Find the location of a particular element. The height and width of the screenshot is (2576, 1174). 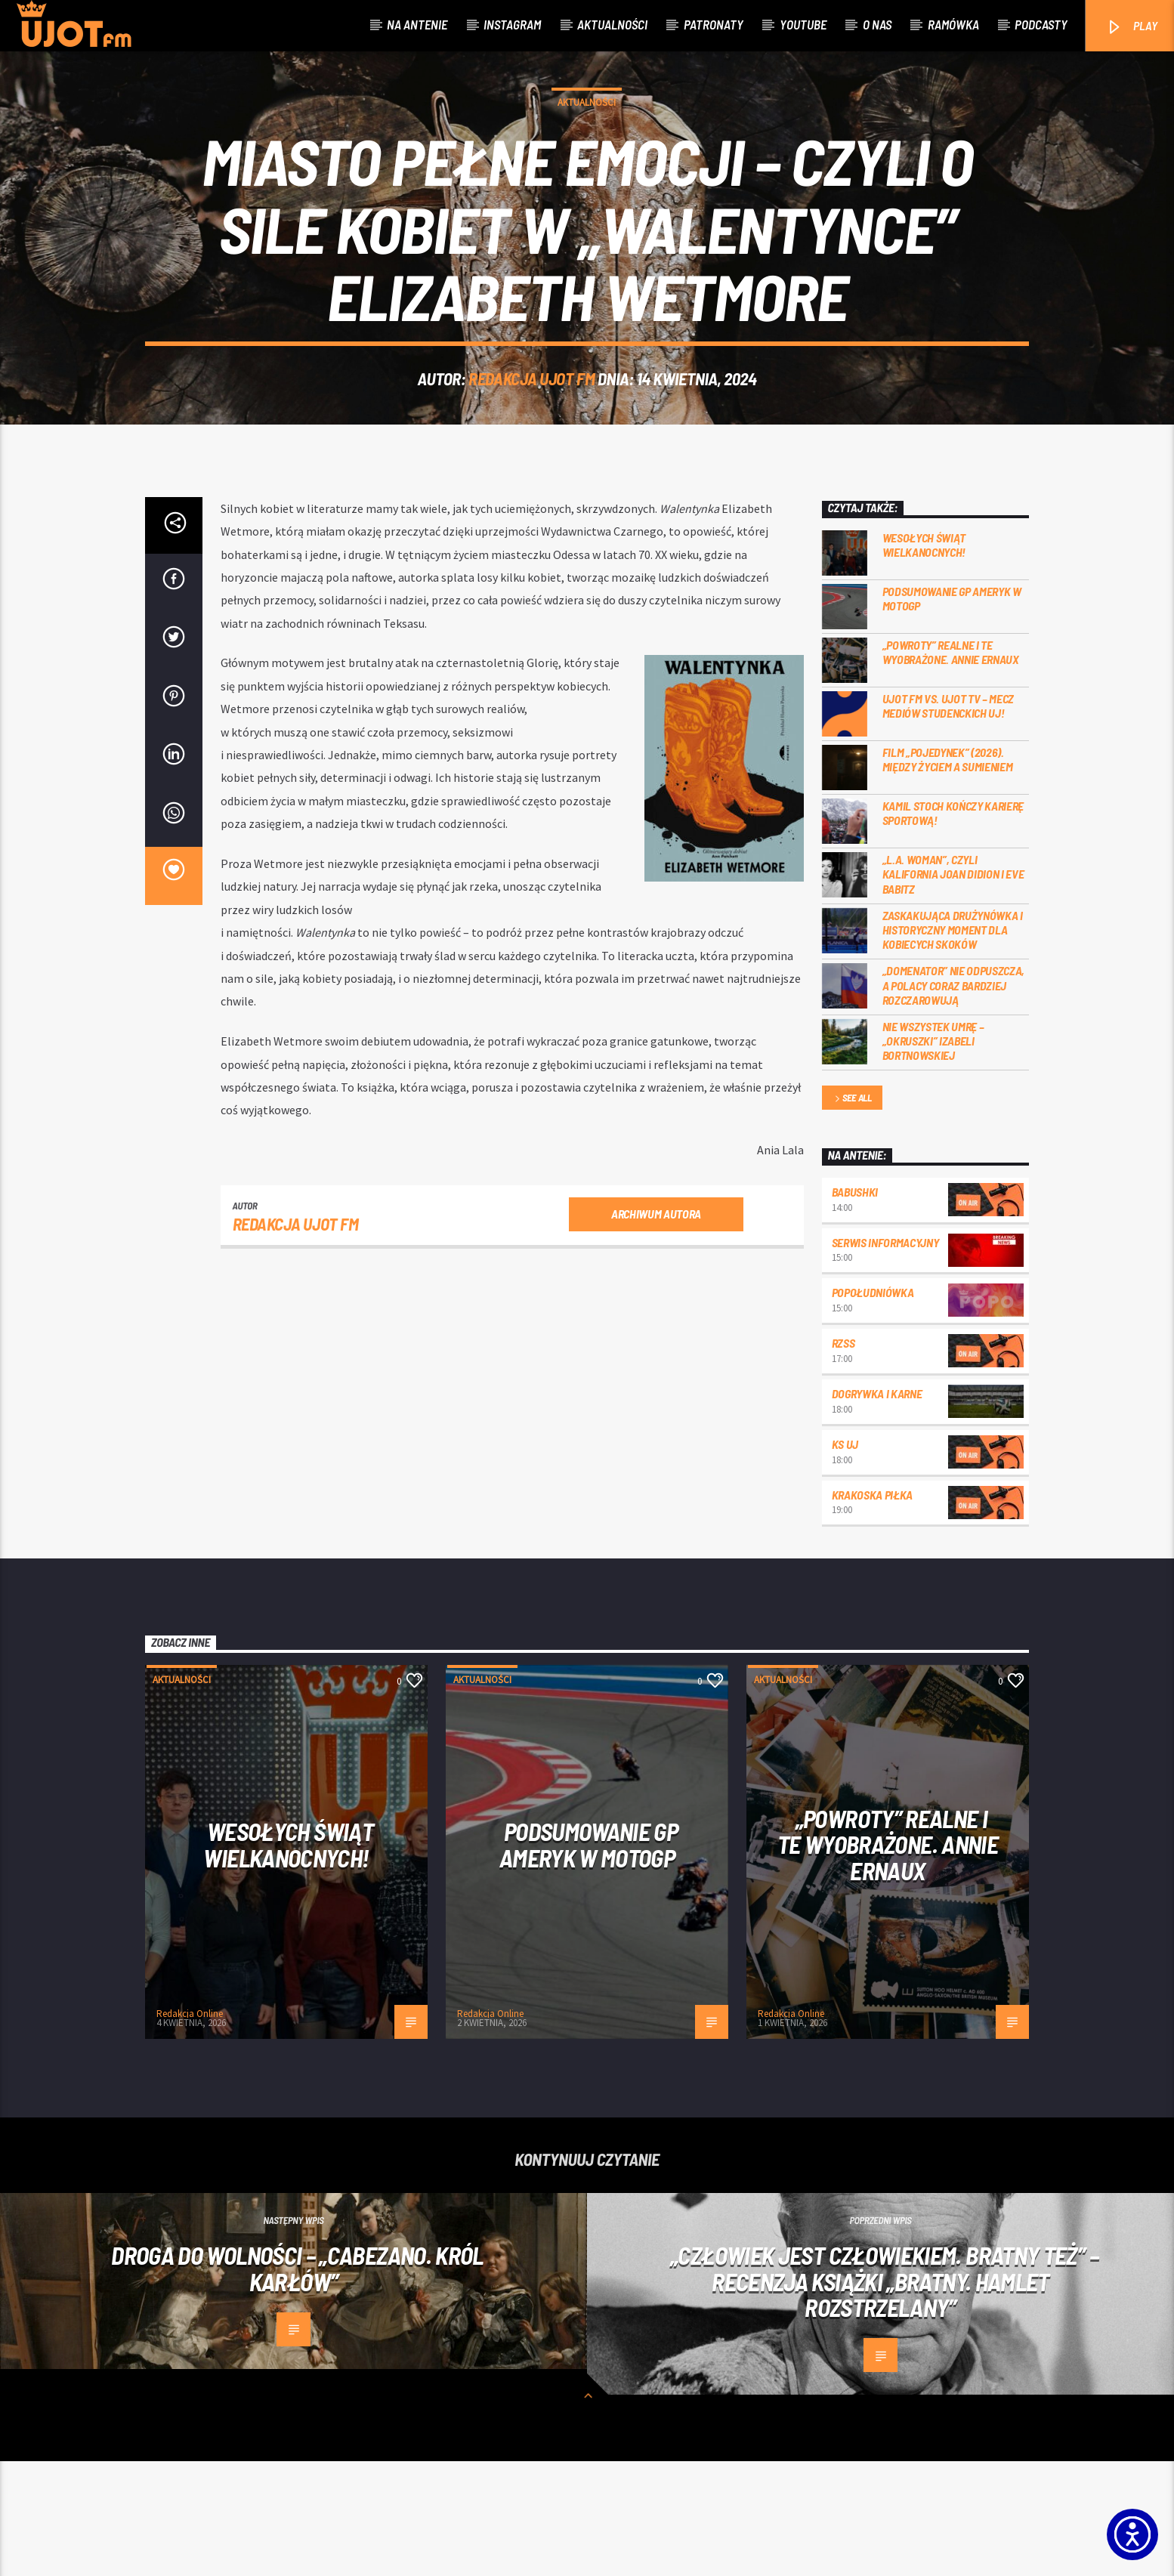

„L.A. Woman”, czyli Kalifornia Joan Didion i Eve Babitz is located at coordinates (953, 988).